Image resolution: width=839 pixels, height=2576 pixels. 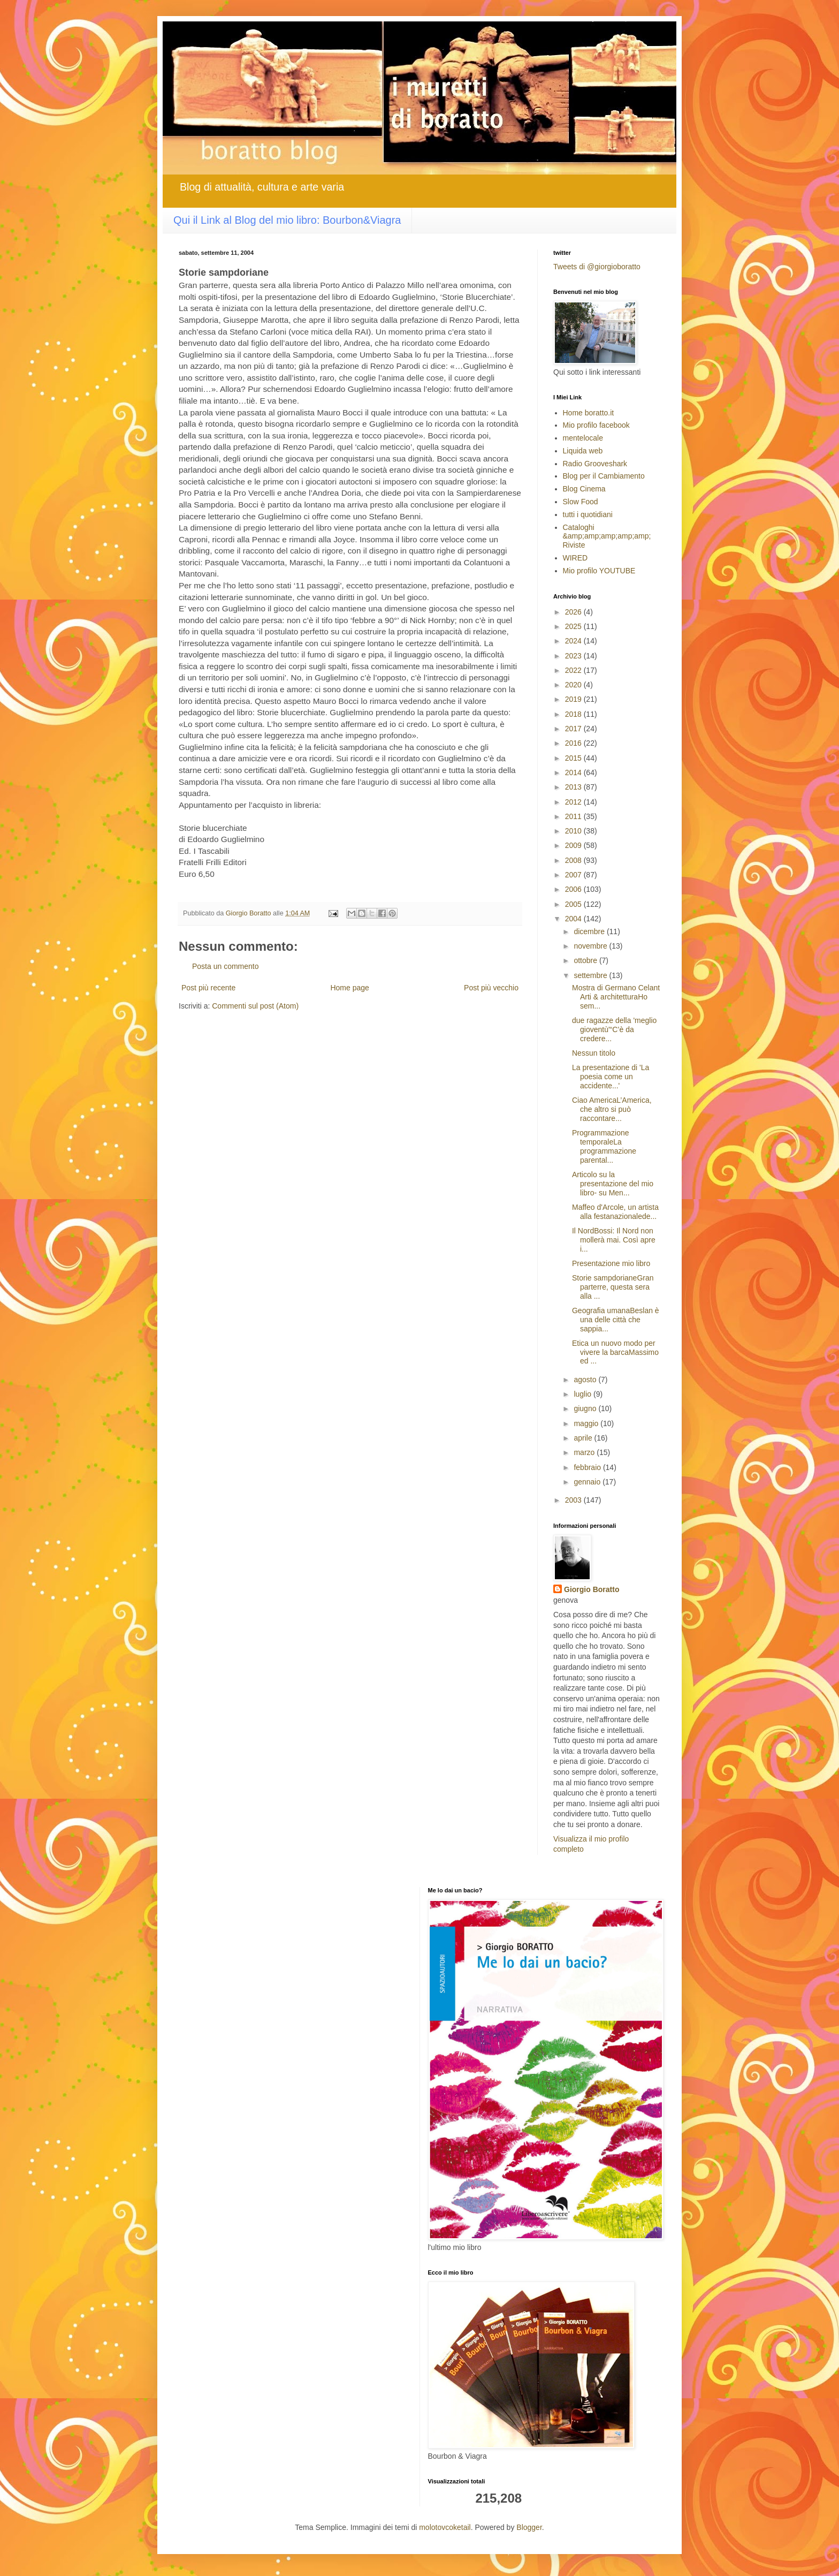 What do you see at coordinates (586, 960) in the screenshot?
I see `ottobre` at bounding box center [586, 960].